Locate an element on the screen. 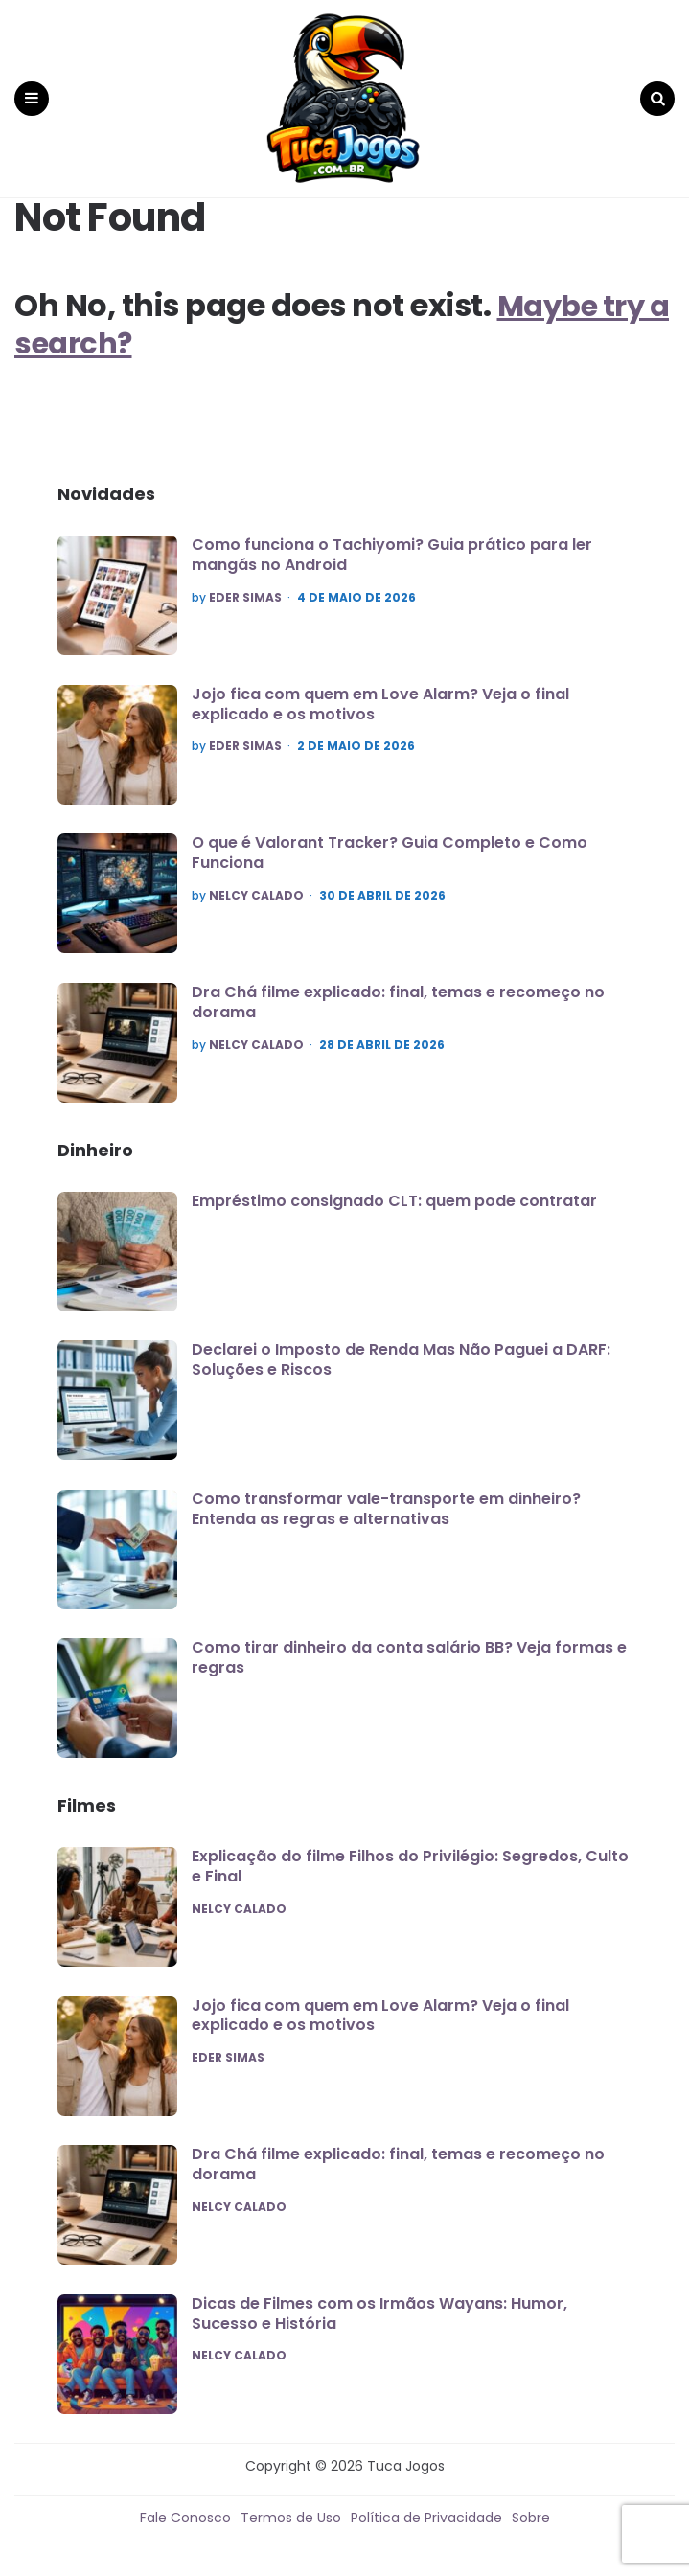 Image resolution: width=689 pixels, height=2576 pixels. Dicas de Filmes com os Irmãos Wayans: Humor, Sucesso e História is located at coordinates (379, 2304).